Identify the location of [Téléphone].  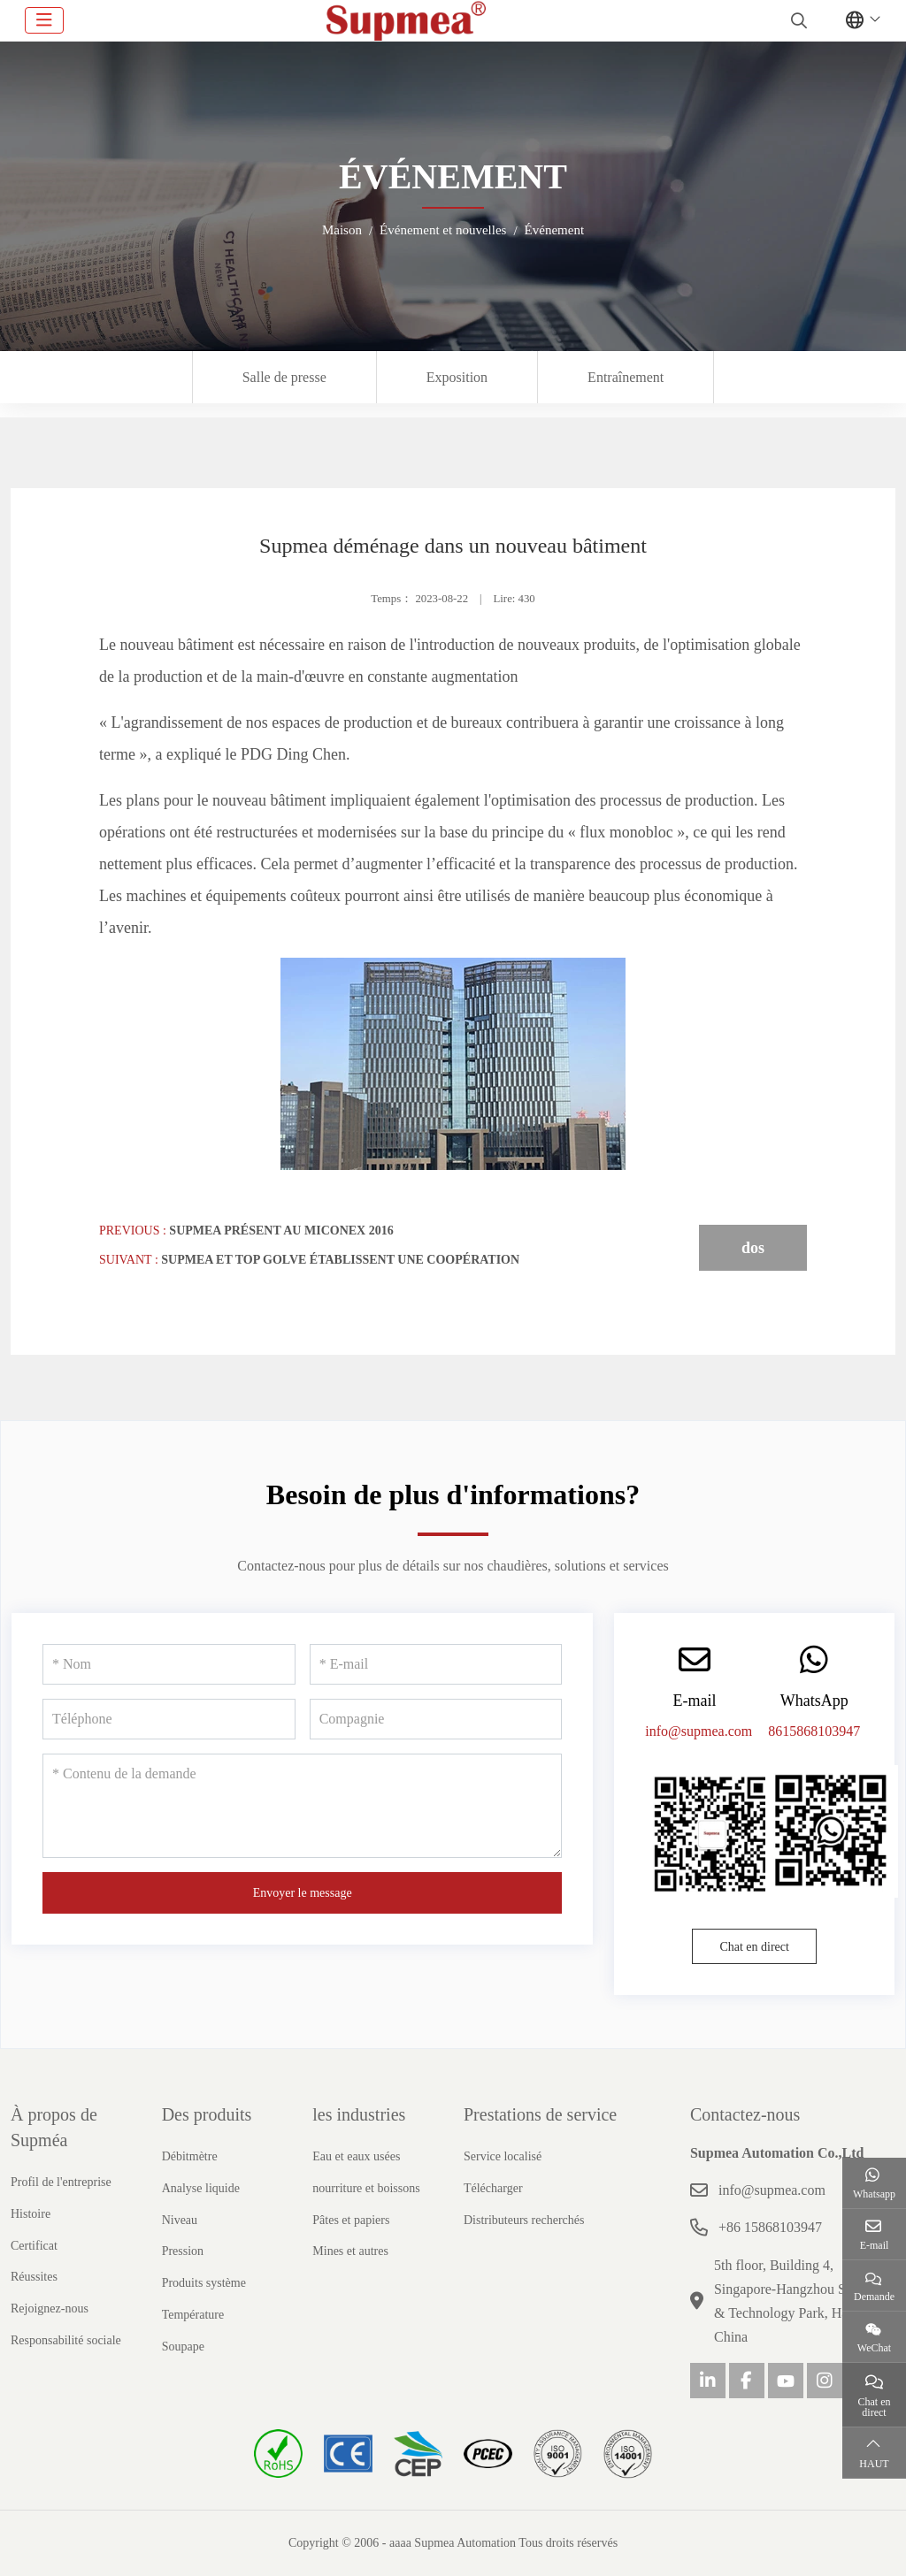
(169, 1719).